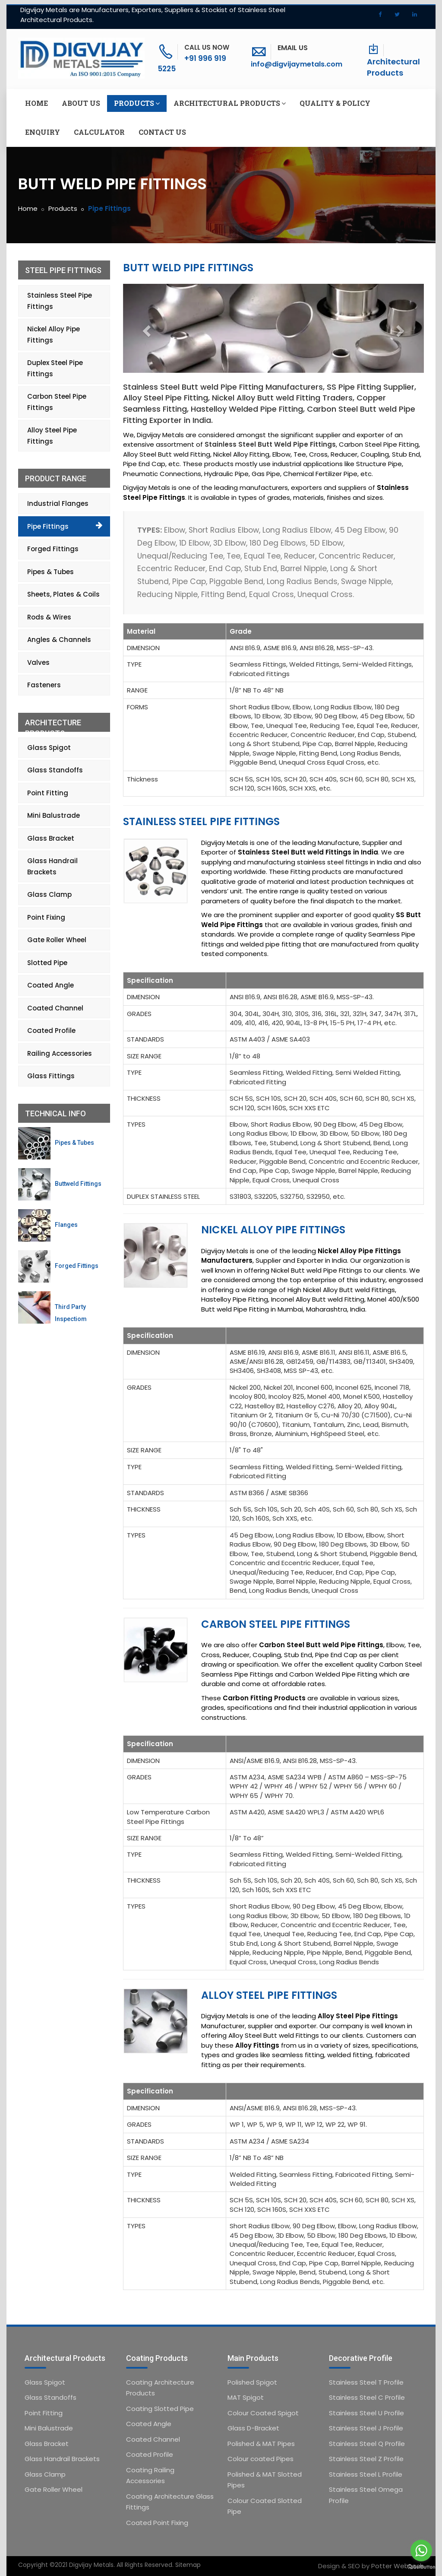 This screenshot has width=442, height=2576. Describe the element at coordinates (252, 2382) in the screenshot. I see `Polished Spigot` at that location.